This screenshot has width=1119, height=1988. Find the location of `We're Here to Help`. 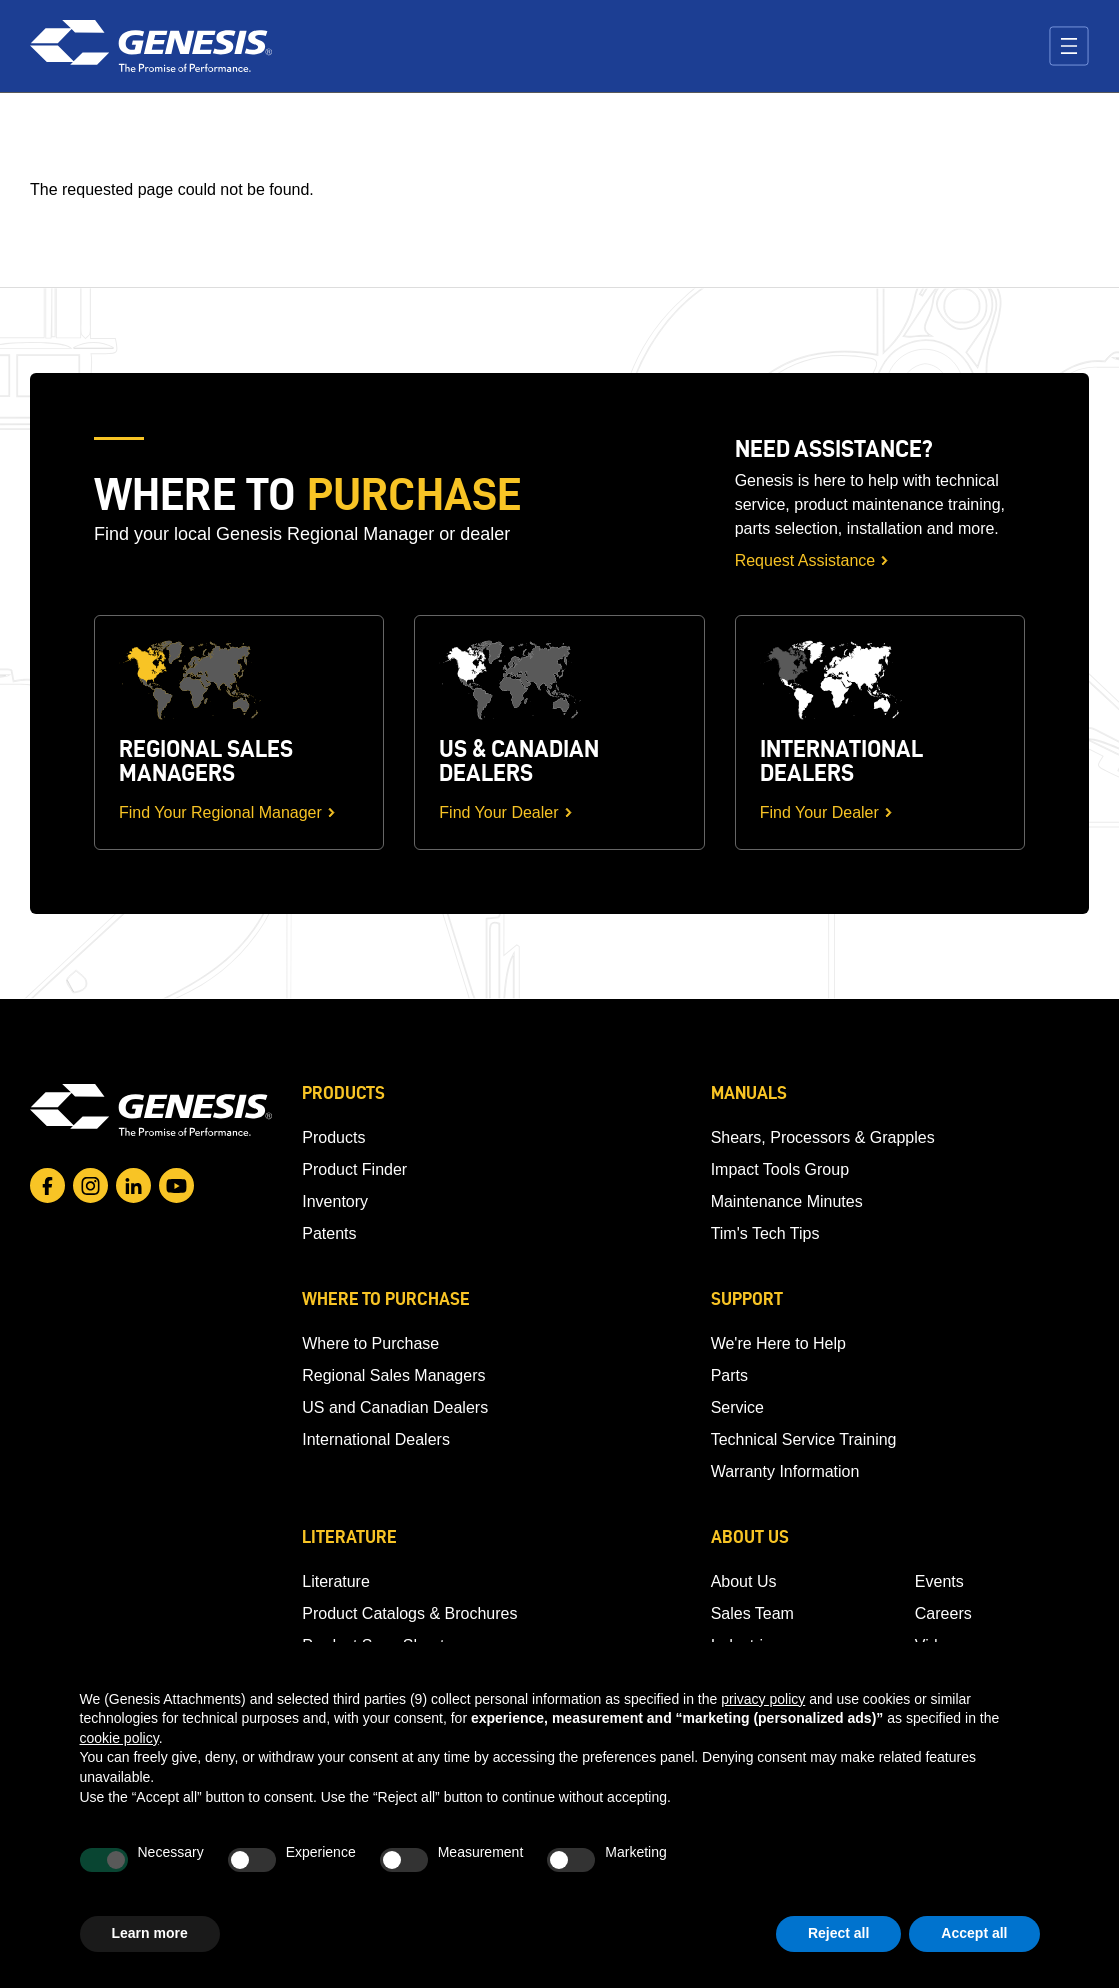

We're Here to Help is located at coordinates (778, 1343).